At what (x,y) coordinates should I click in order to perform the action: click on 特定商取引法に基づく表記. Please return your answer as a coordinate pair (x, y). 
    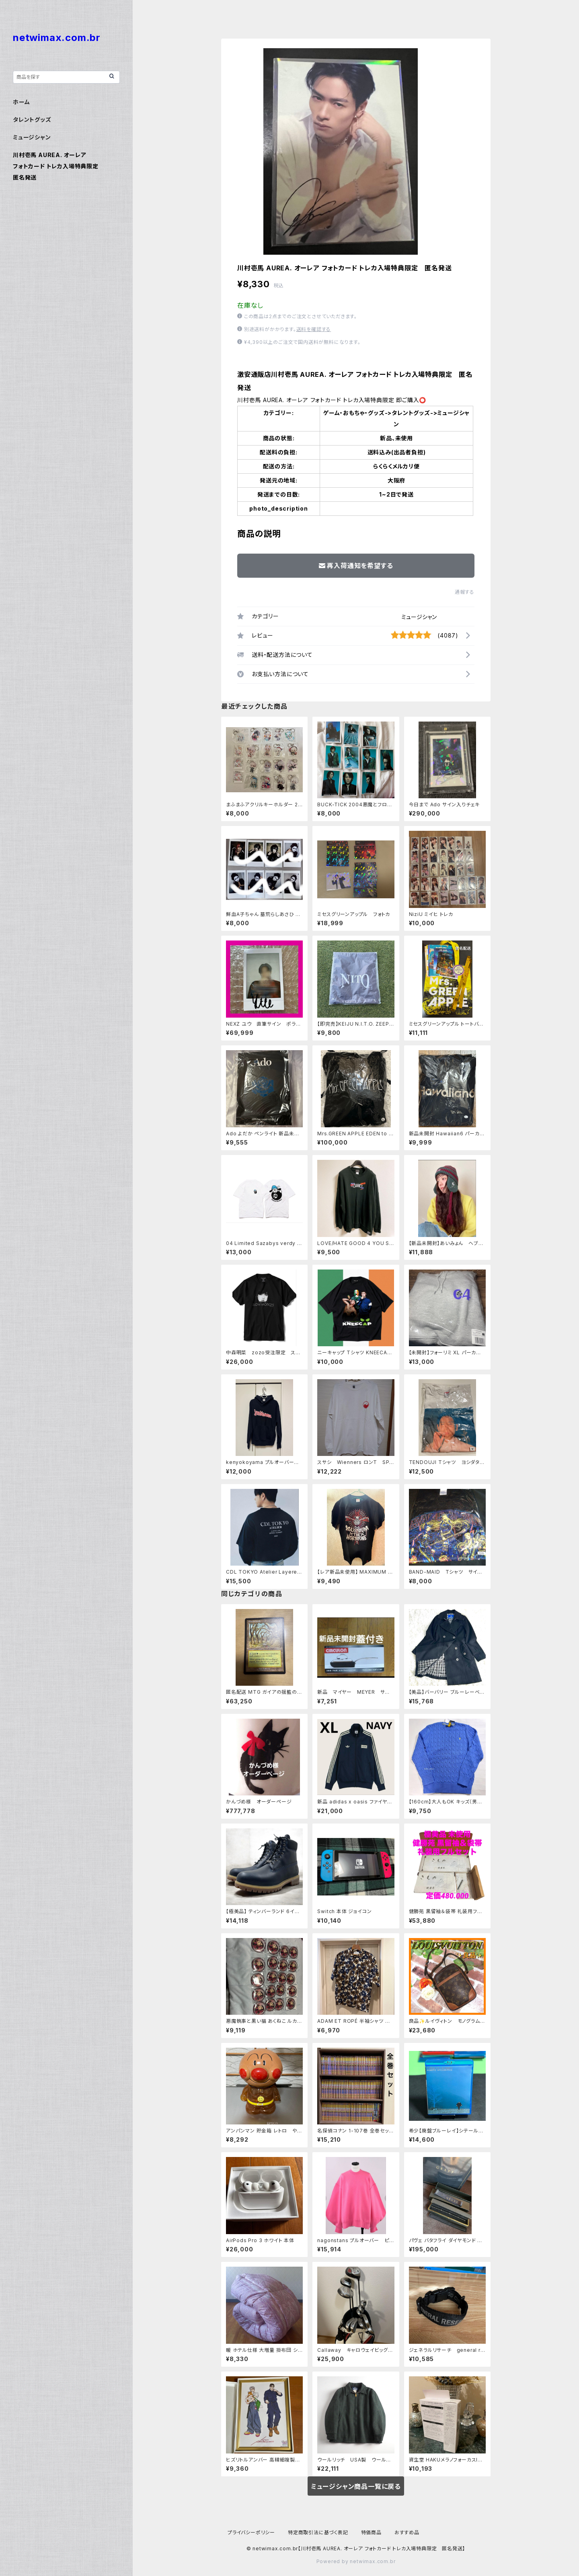
    Looking at the image, I should click on (318, 2532).